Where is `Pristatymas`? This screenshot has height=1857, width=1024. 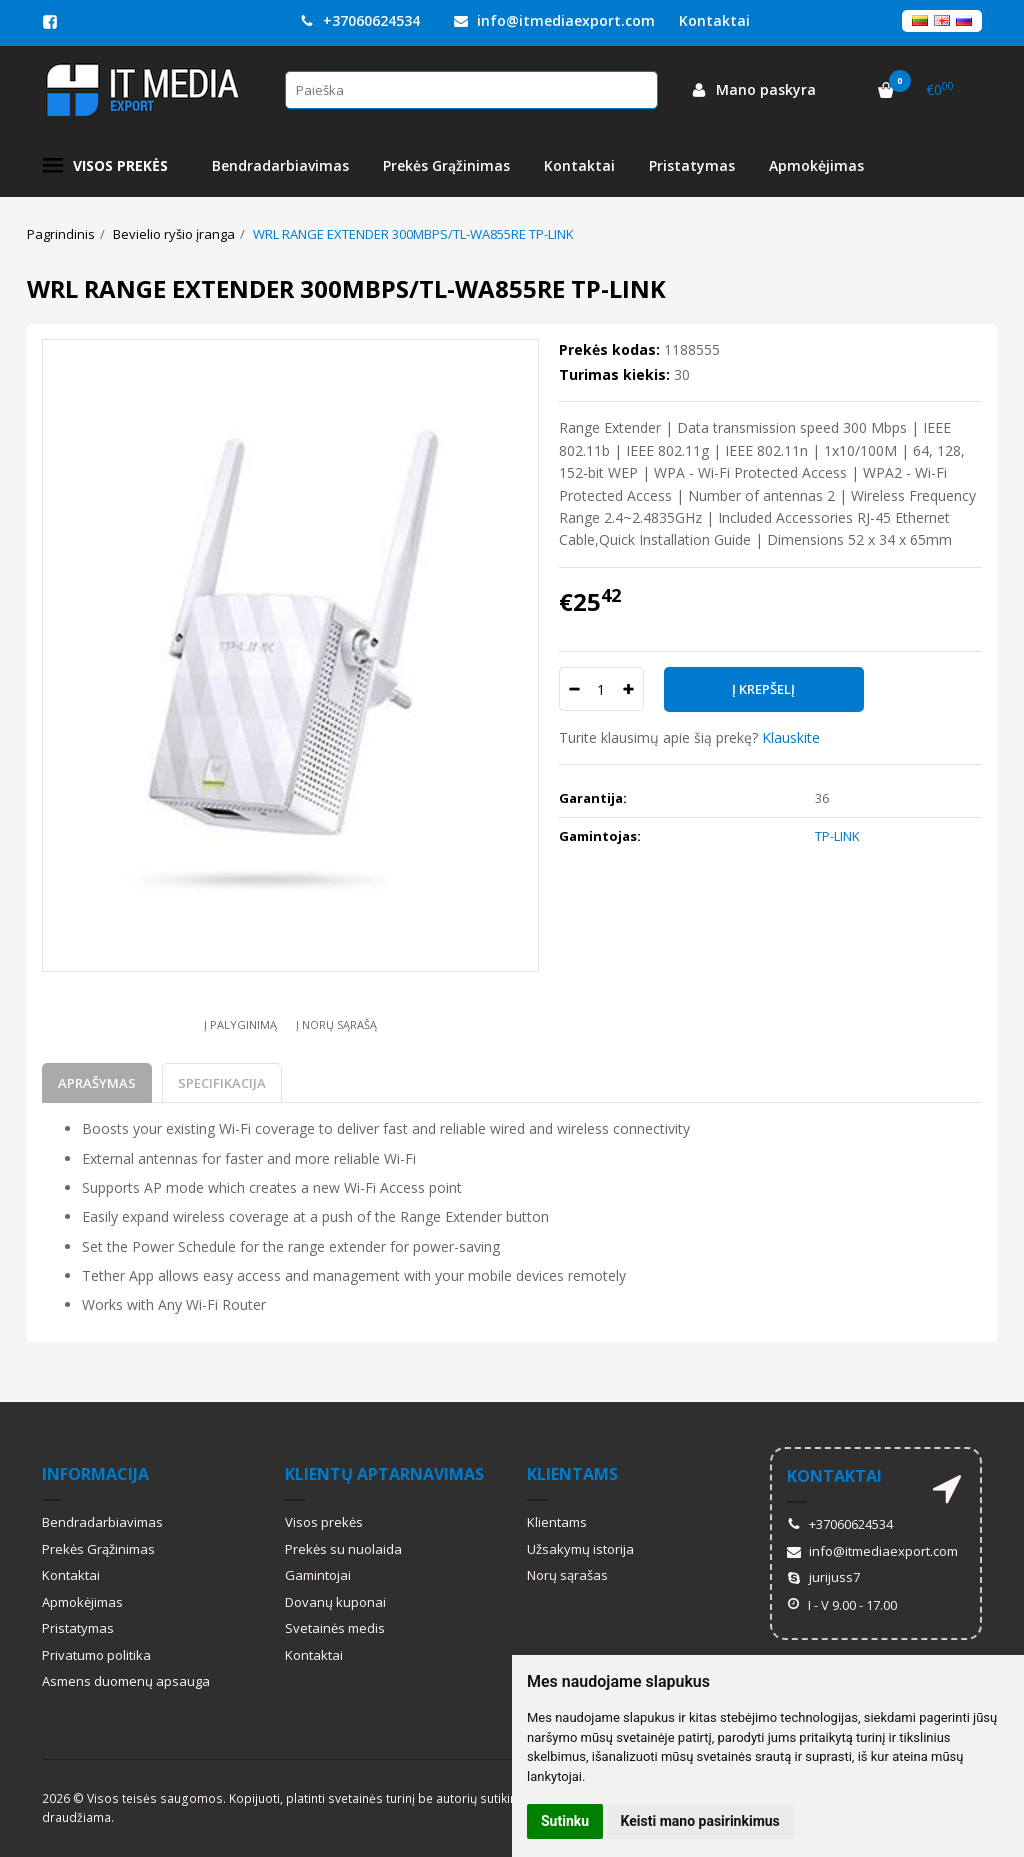
Pristatymas is located at coordinates (692, 165).